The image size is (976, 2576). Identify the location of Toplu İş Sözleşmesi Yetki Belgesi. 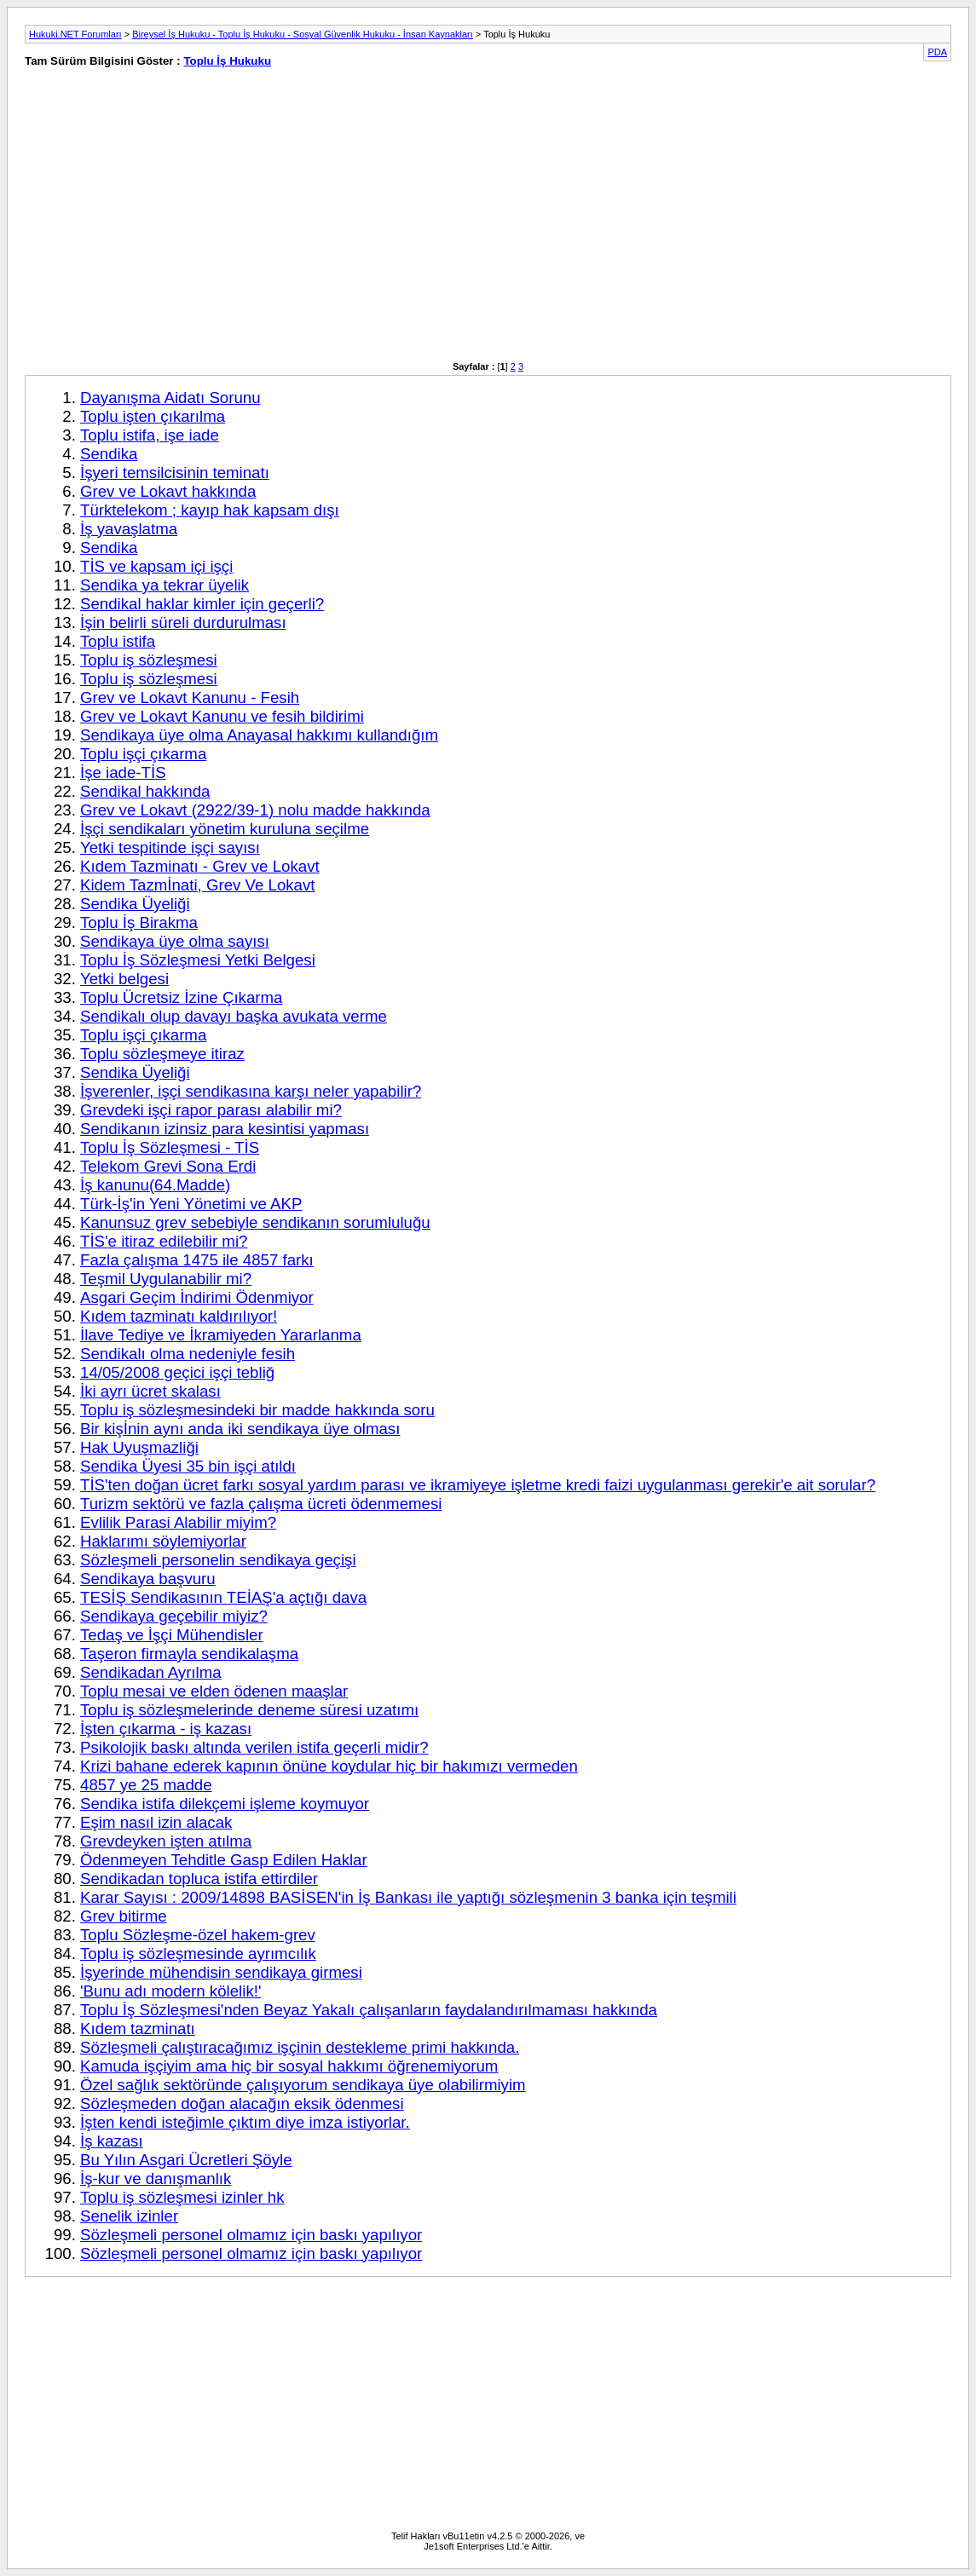
(197, 960).